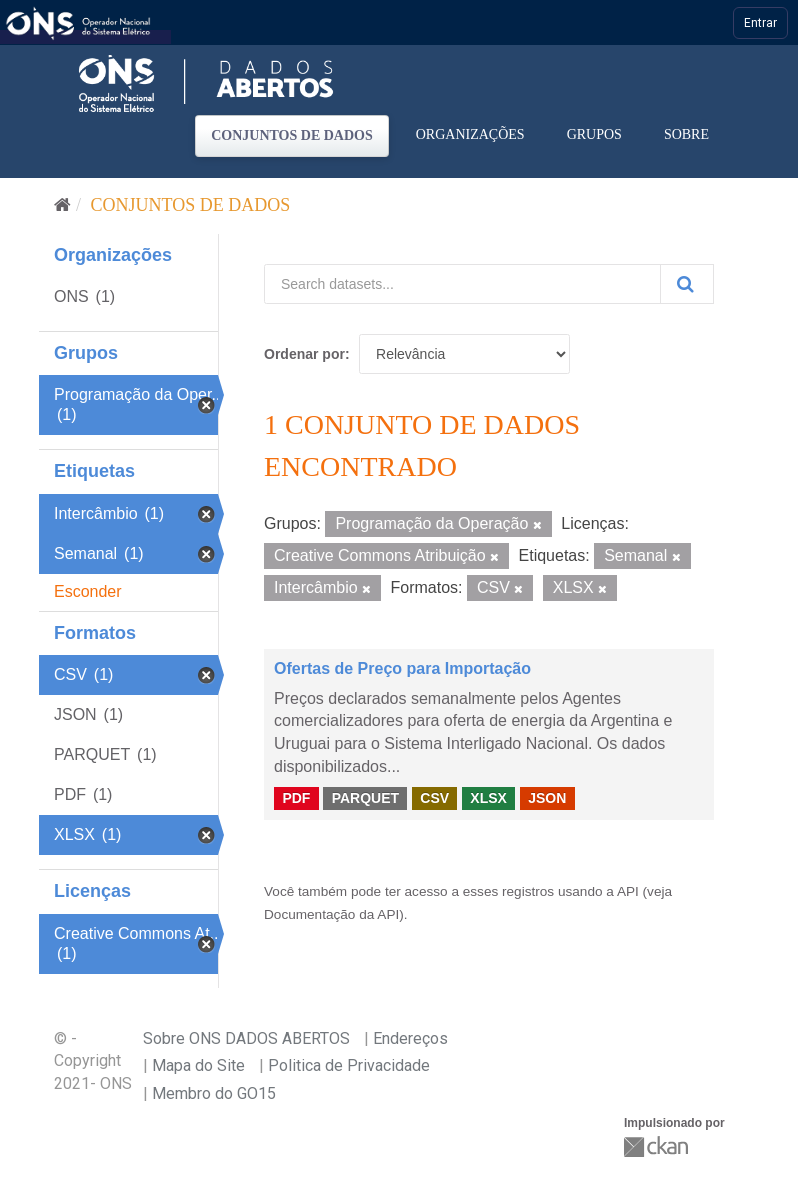 This screenshot has width=798, height=1187. What do you see at coordinates (687, 284) in the screenshot?
I see `[Submit]` at bounding box center [687, 284].